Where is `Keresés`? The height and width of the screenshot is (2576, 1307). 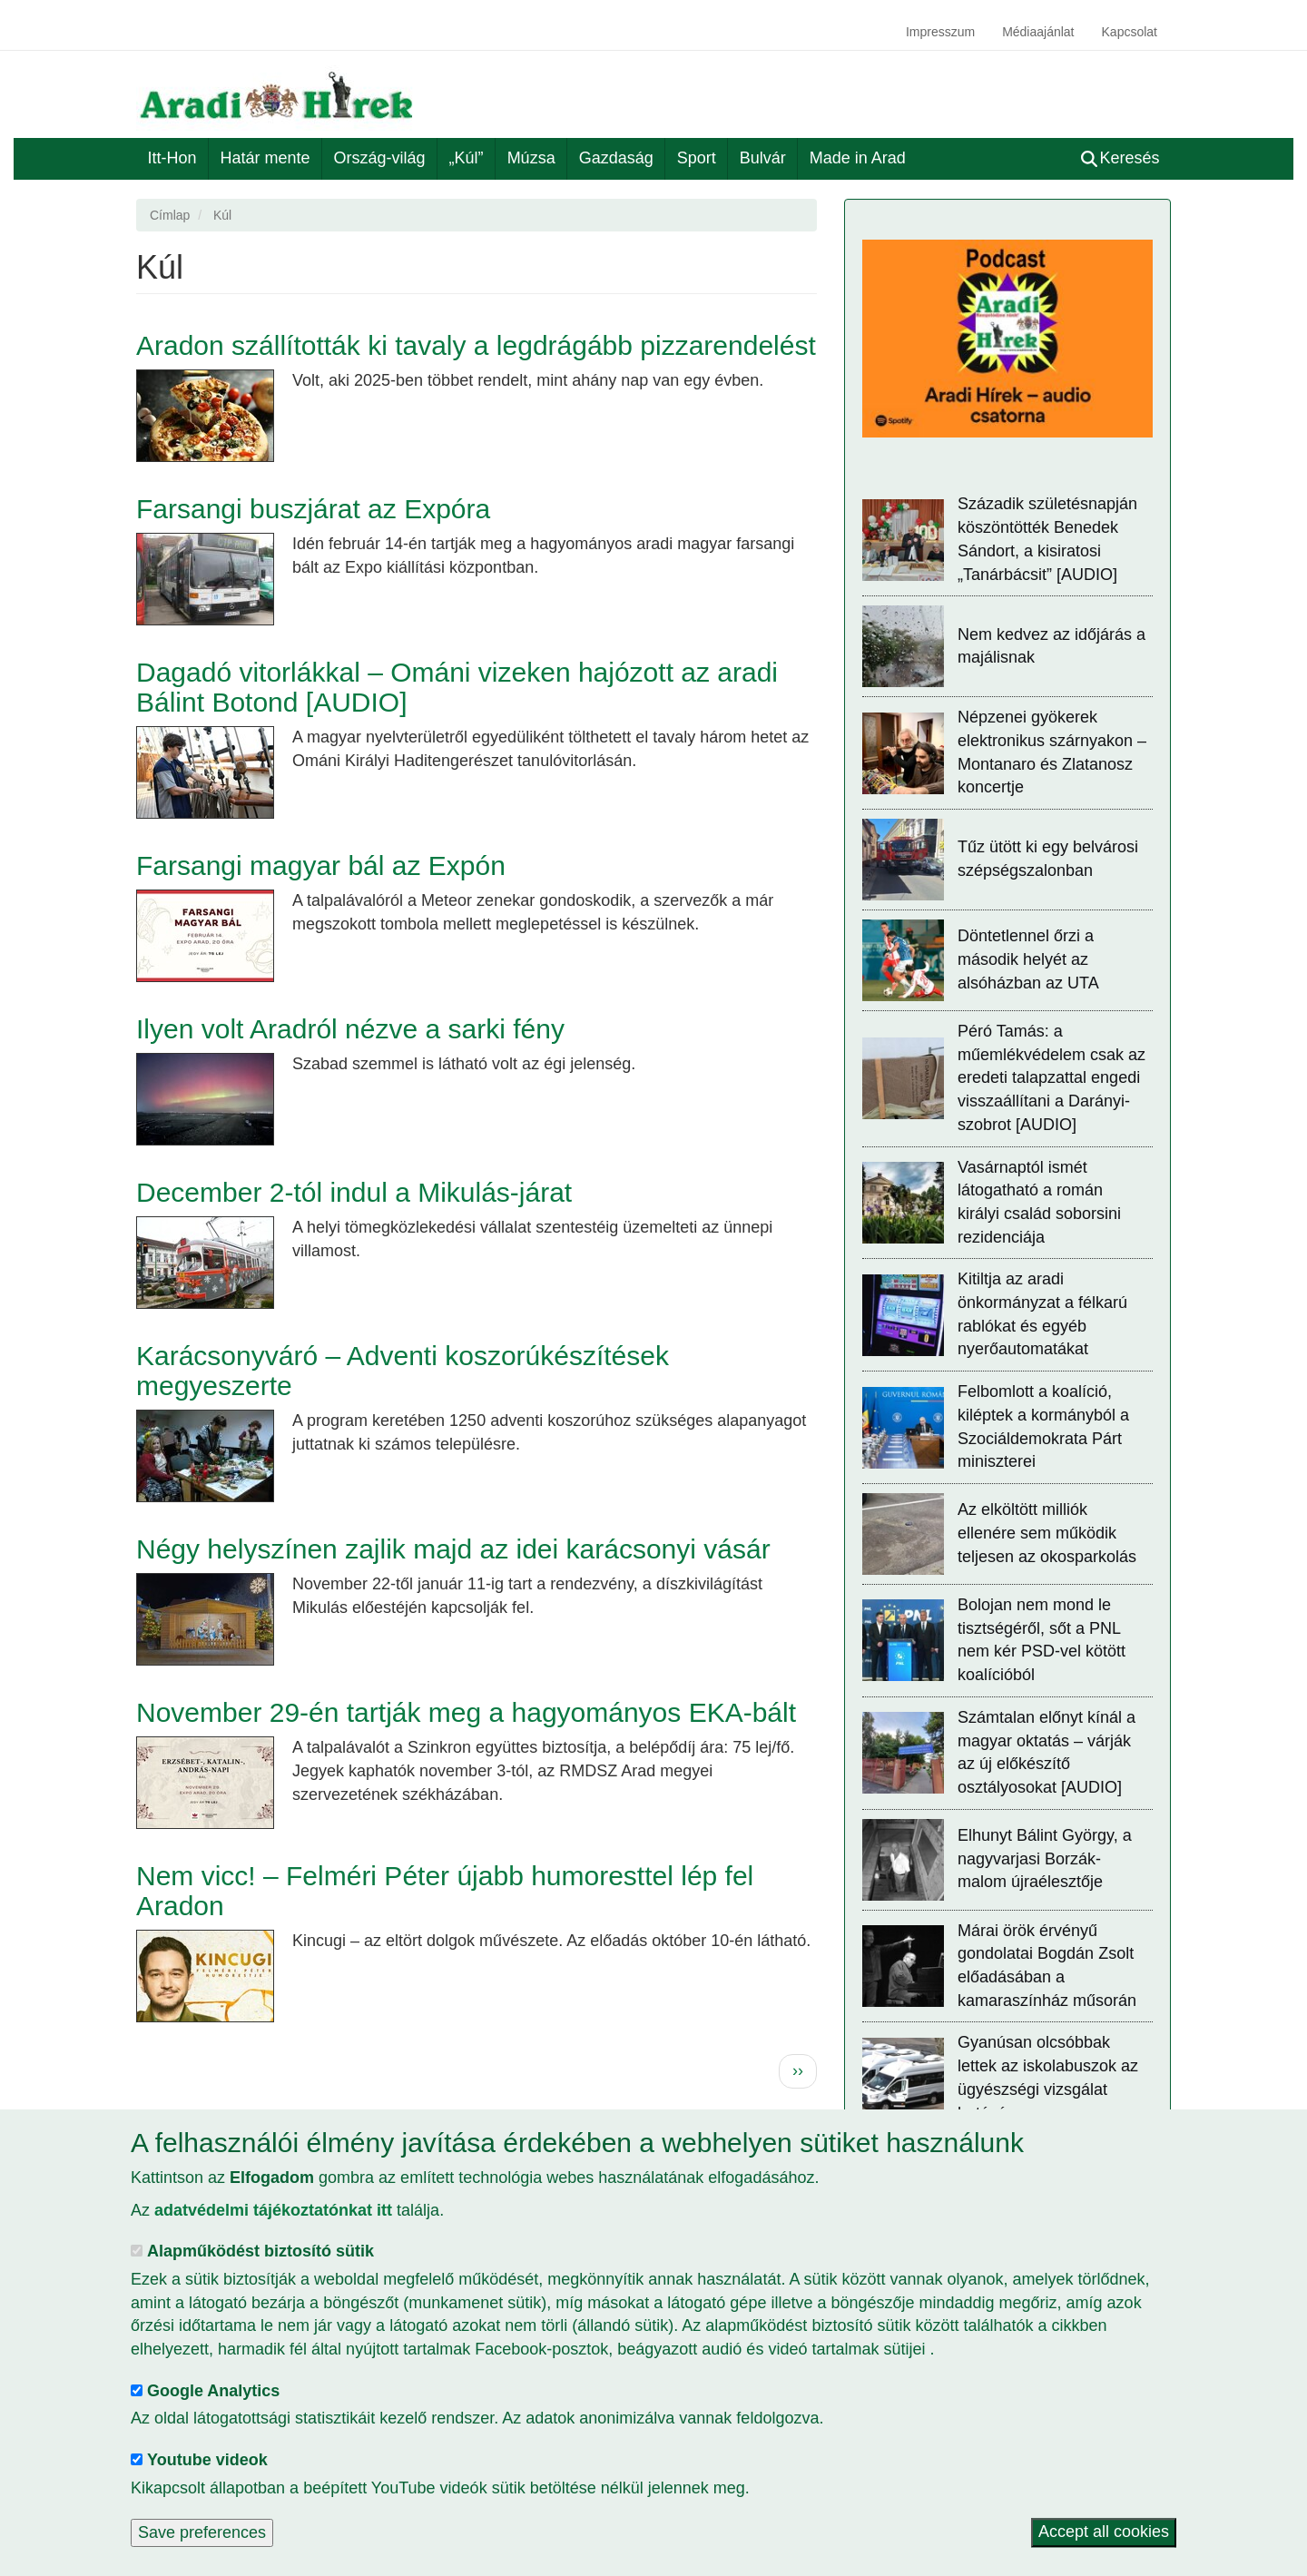
Keresés is located at coordinates (1120, 158).